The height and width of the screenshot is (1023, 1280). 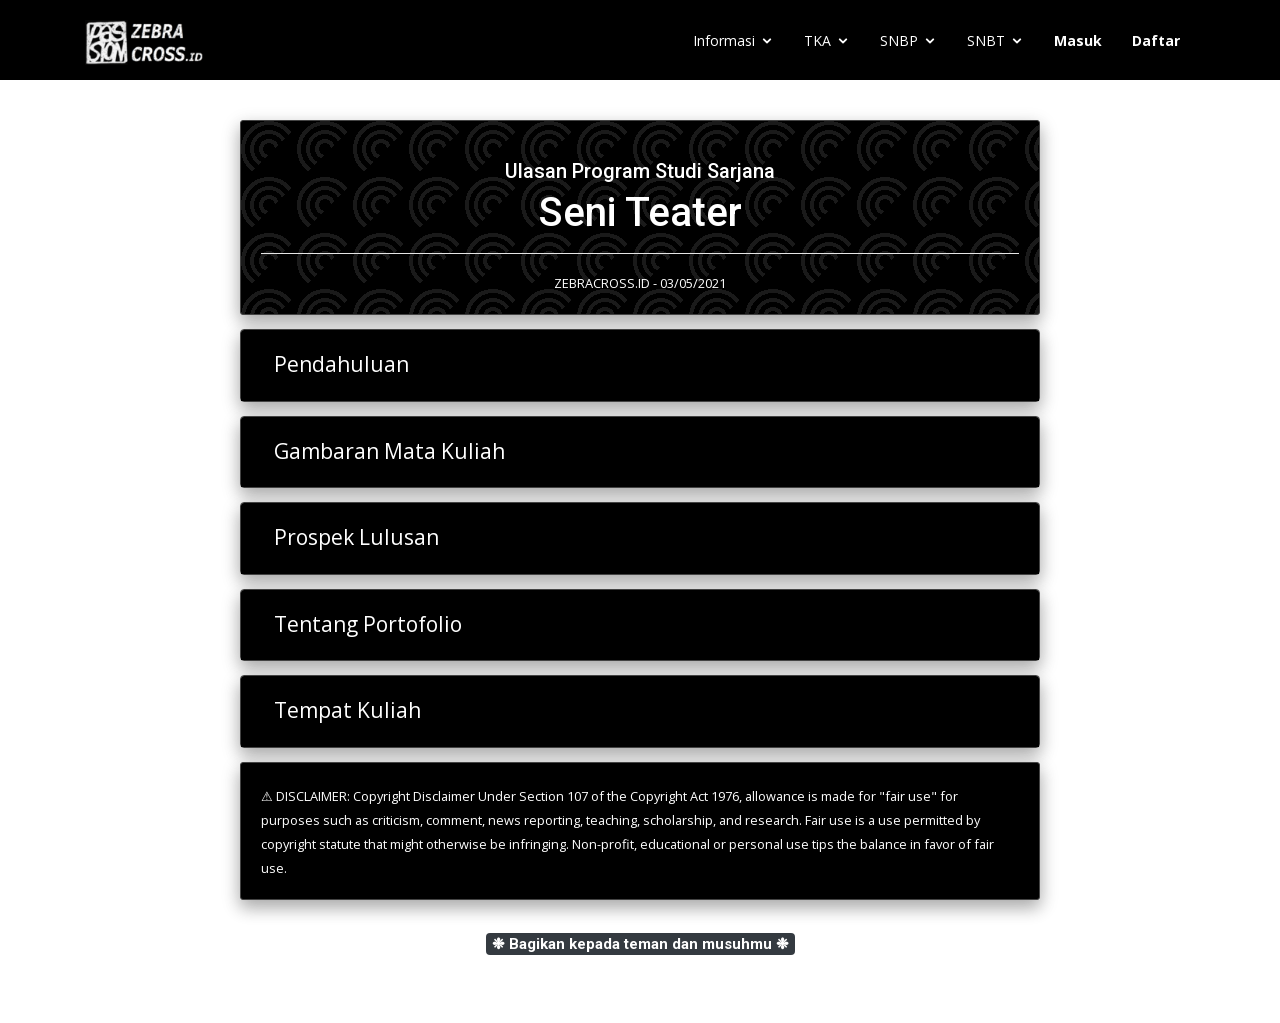 What do you see at coordinates (341, 364) in the screenshot?
I see `Pendahuluan` at bounding box center [341, 364].